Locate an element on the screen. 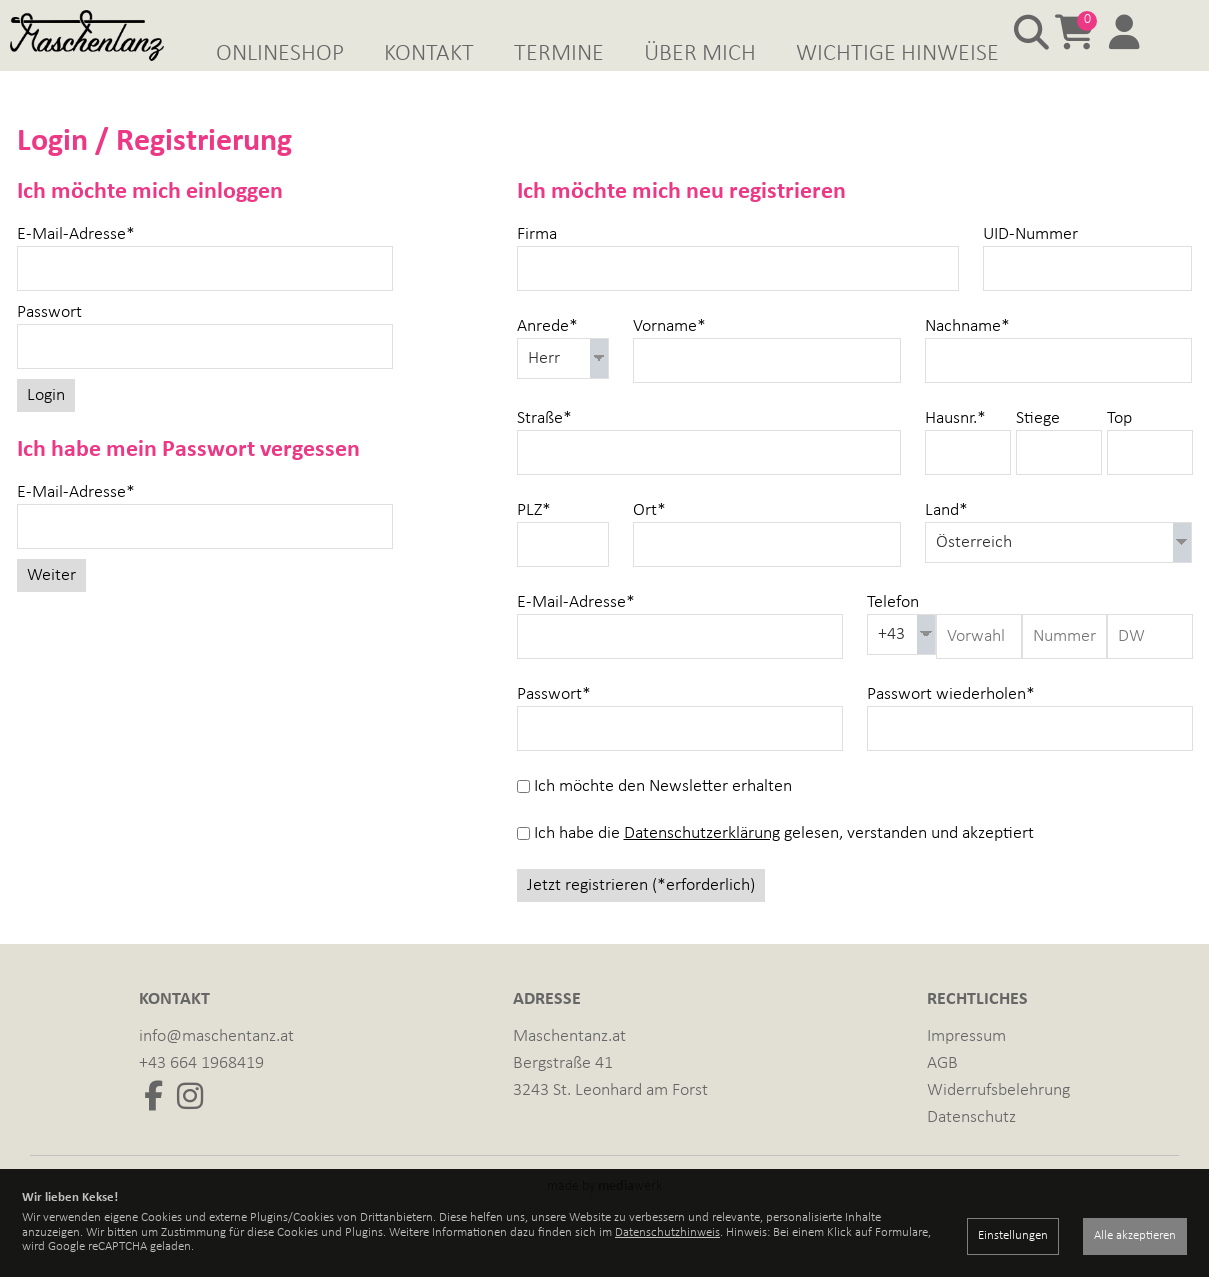 This screenshot has width=1209, height=1277. Land* is located at coordinates (946, 539).